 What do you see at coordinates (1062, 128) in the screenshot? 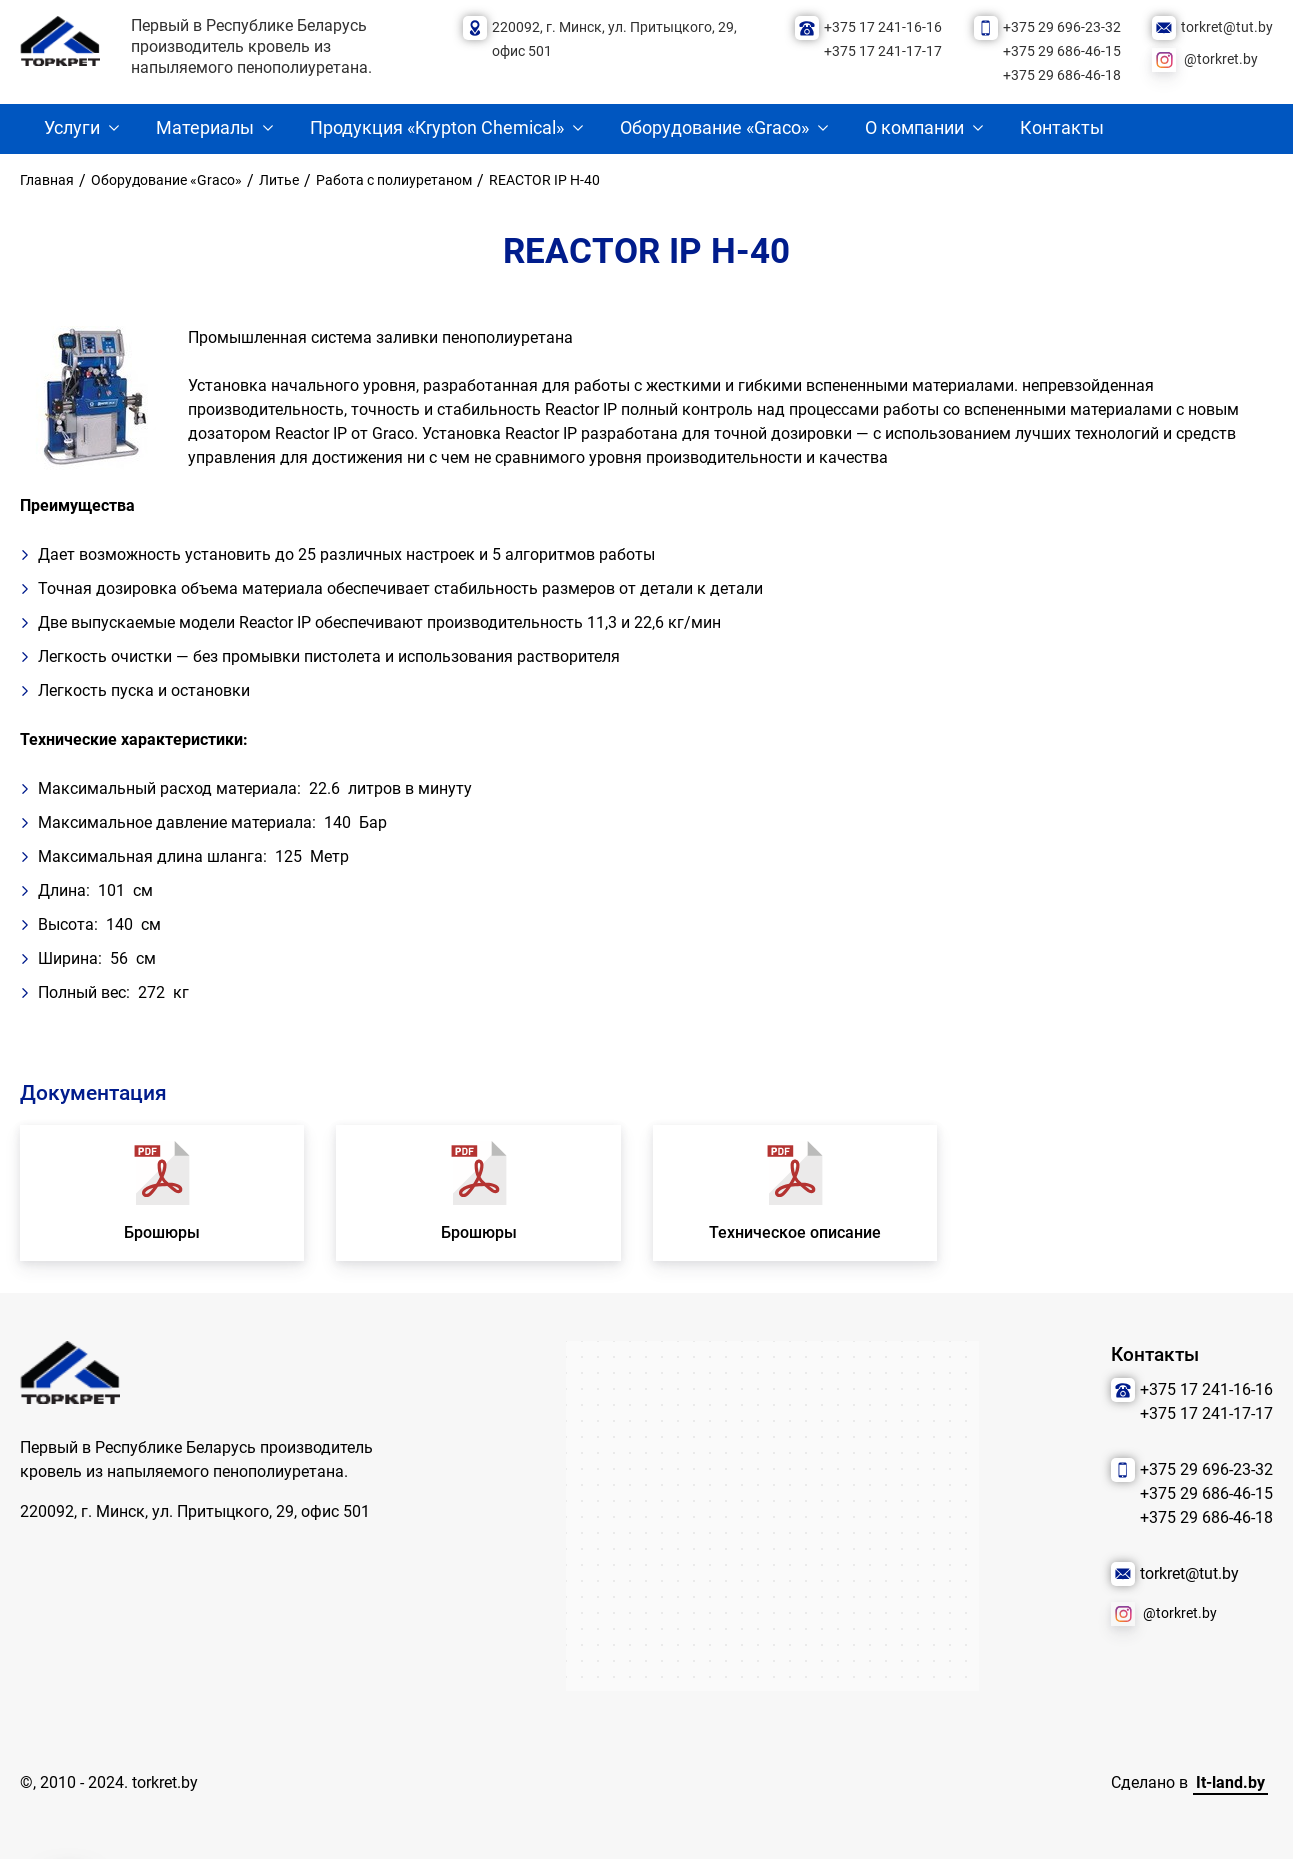
I see `Контакты` at bounding box center [1062, 128].